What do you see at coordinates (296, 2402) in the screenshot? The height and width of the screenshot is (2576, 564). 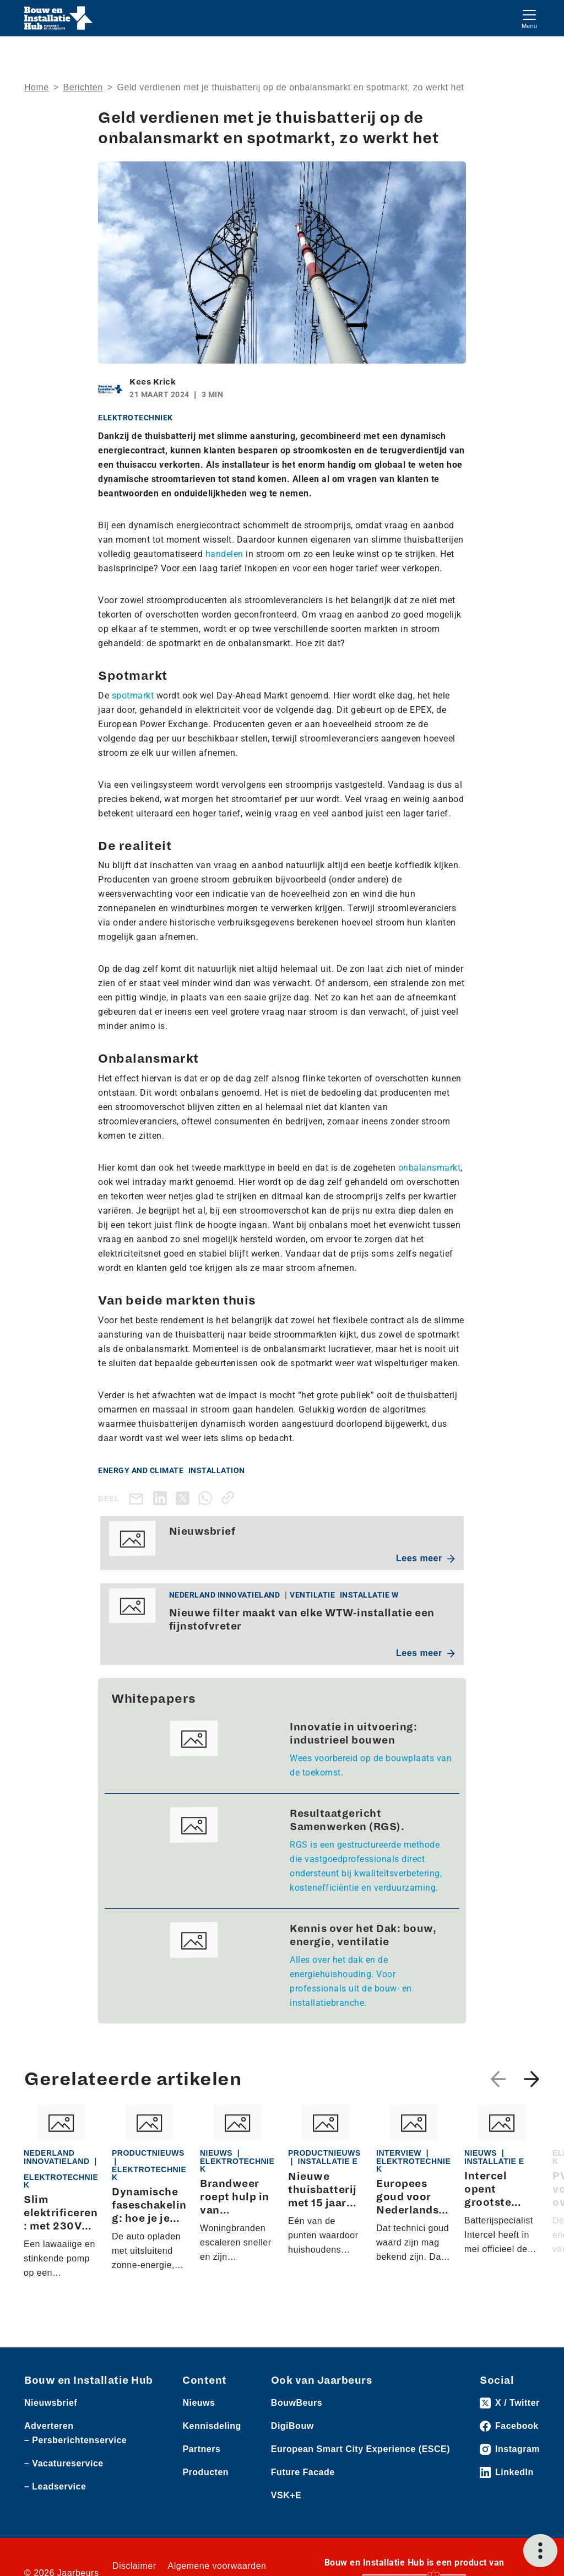 I see `BouwBeurs` at bounding box center [296, 2402].